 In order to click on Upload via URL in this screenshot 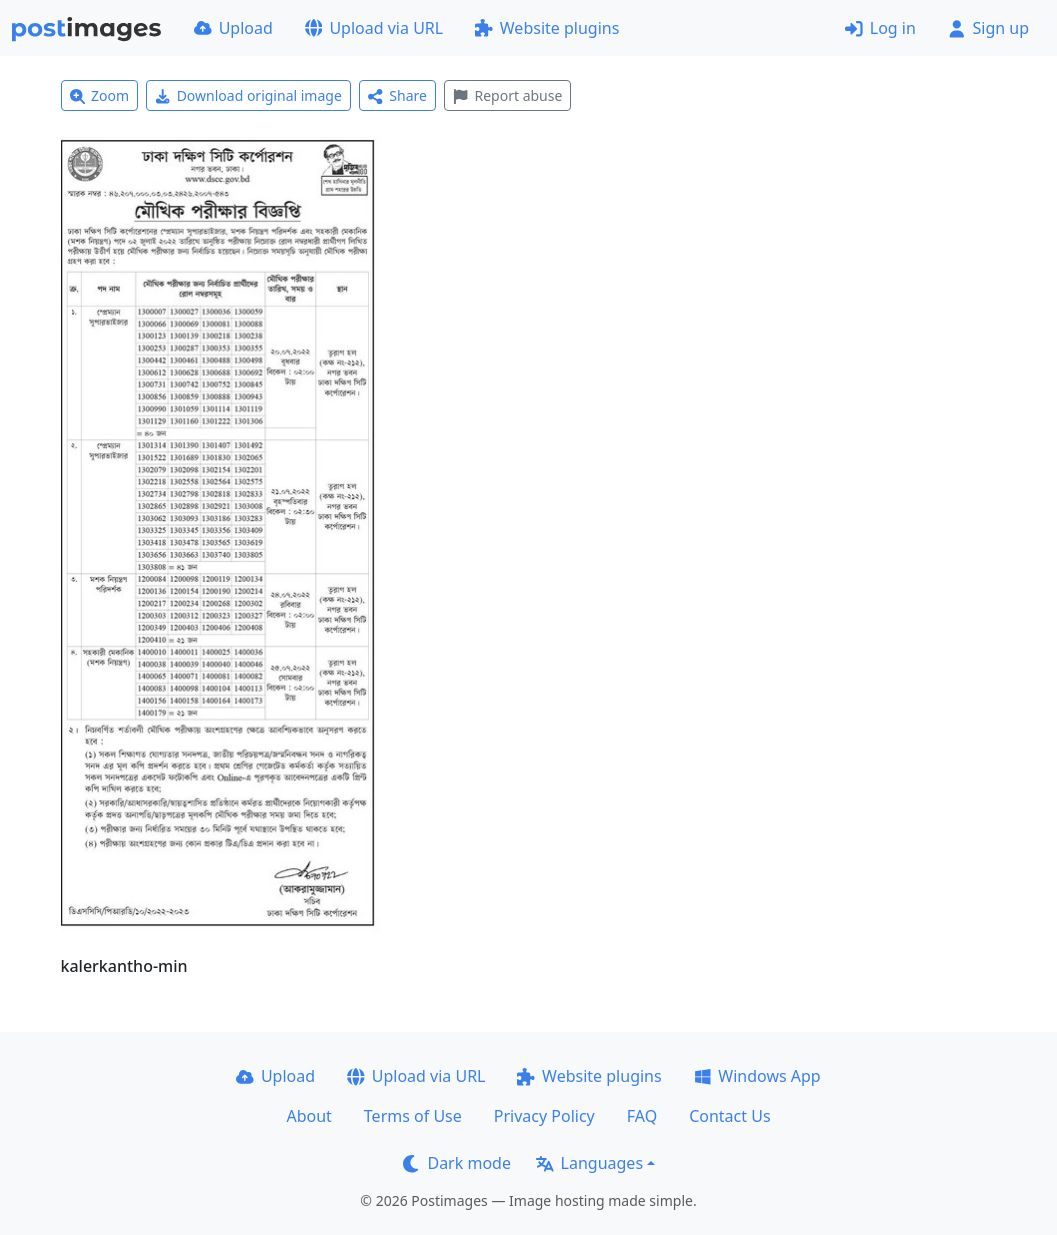, I will do `click(374, 28)`.